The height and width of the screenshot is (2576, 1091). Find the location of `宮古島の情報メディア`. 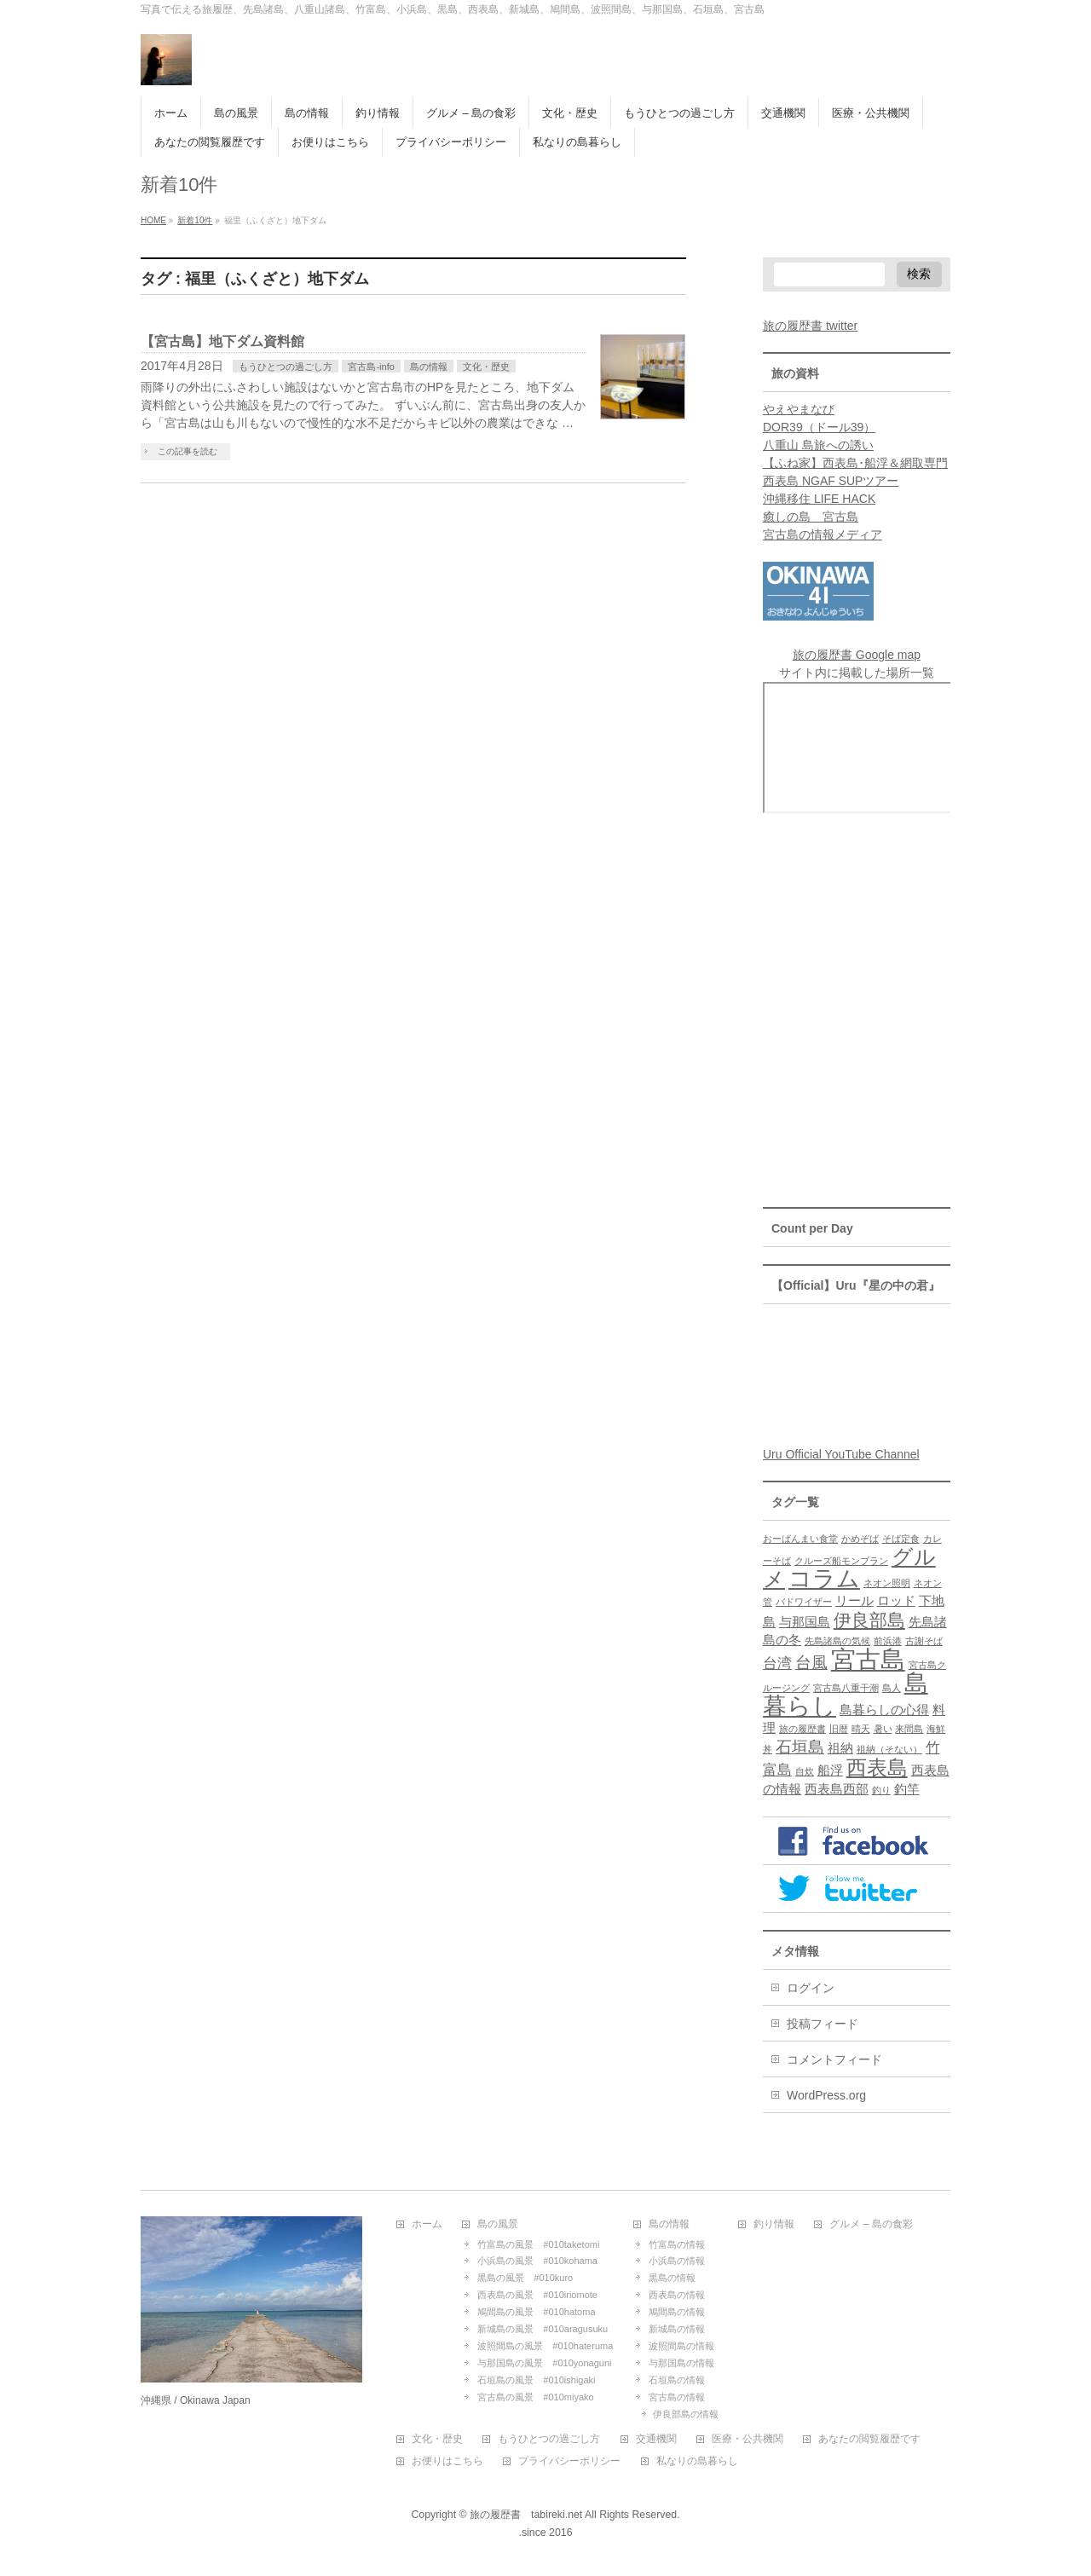

宮古島の情報メディア is located at coordinates (822, 534).